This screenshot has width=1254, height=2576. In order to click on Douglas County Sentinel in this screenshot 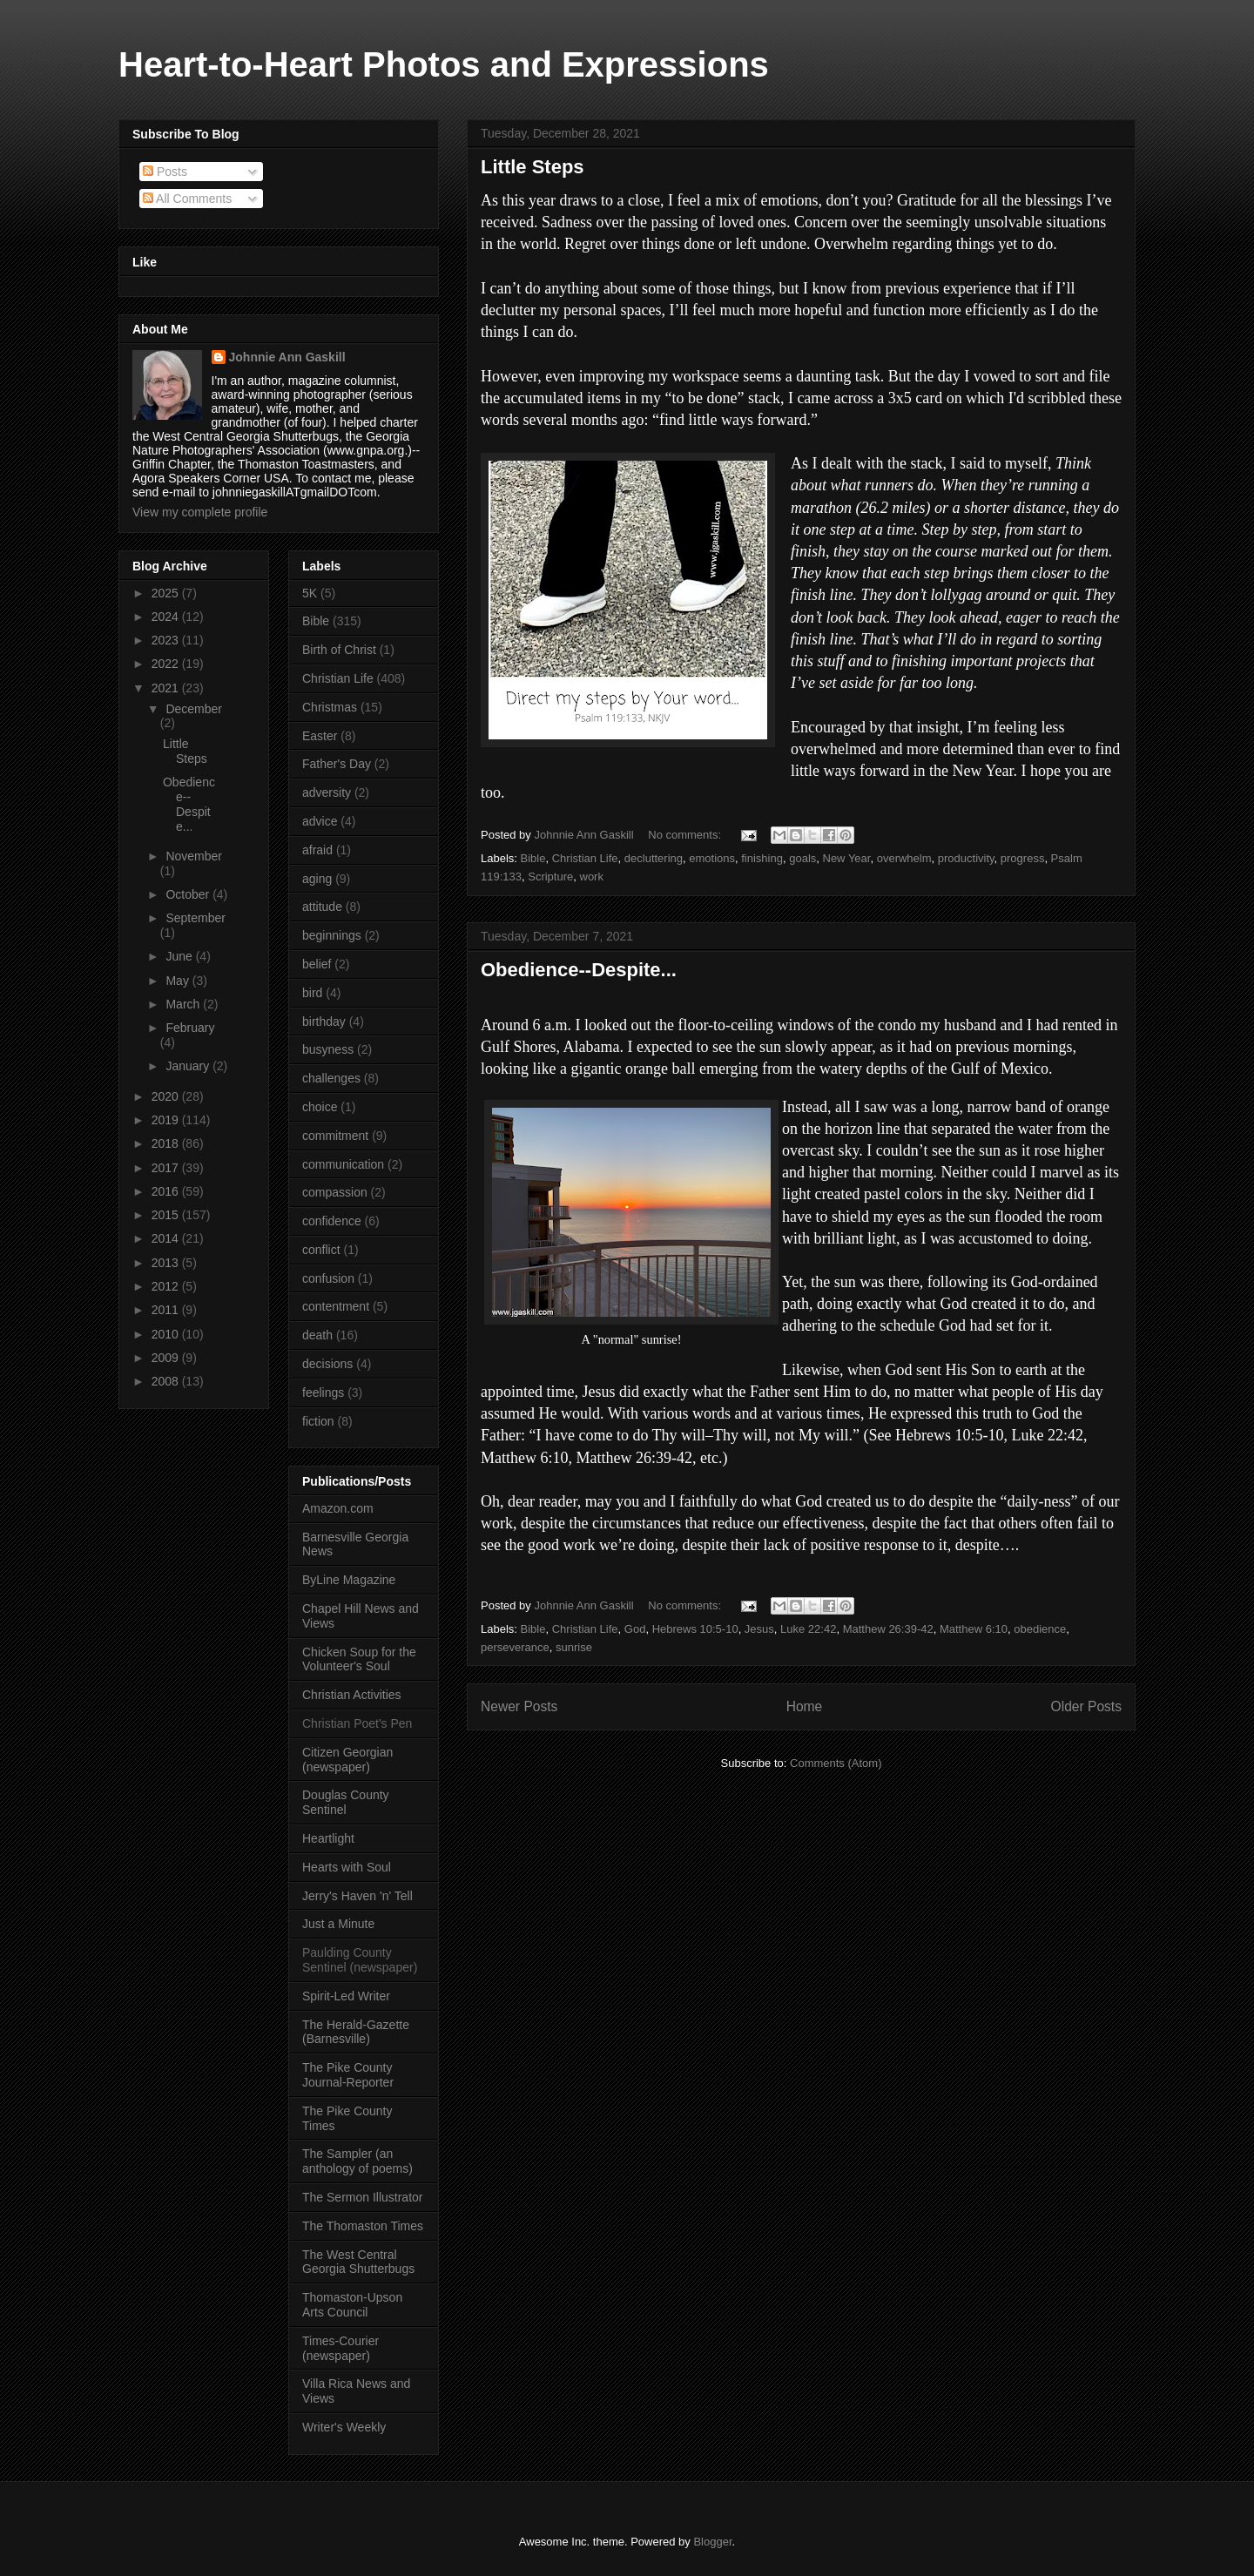, I will do `click(345, 1802)`.